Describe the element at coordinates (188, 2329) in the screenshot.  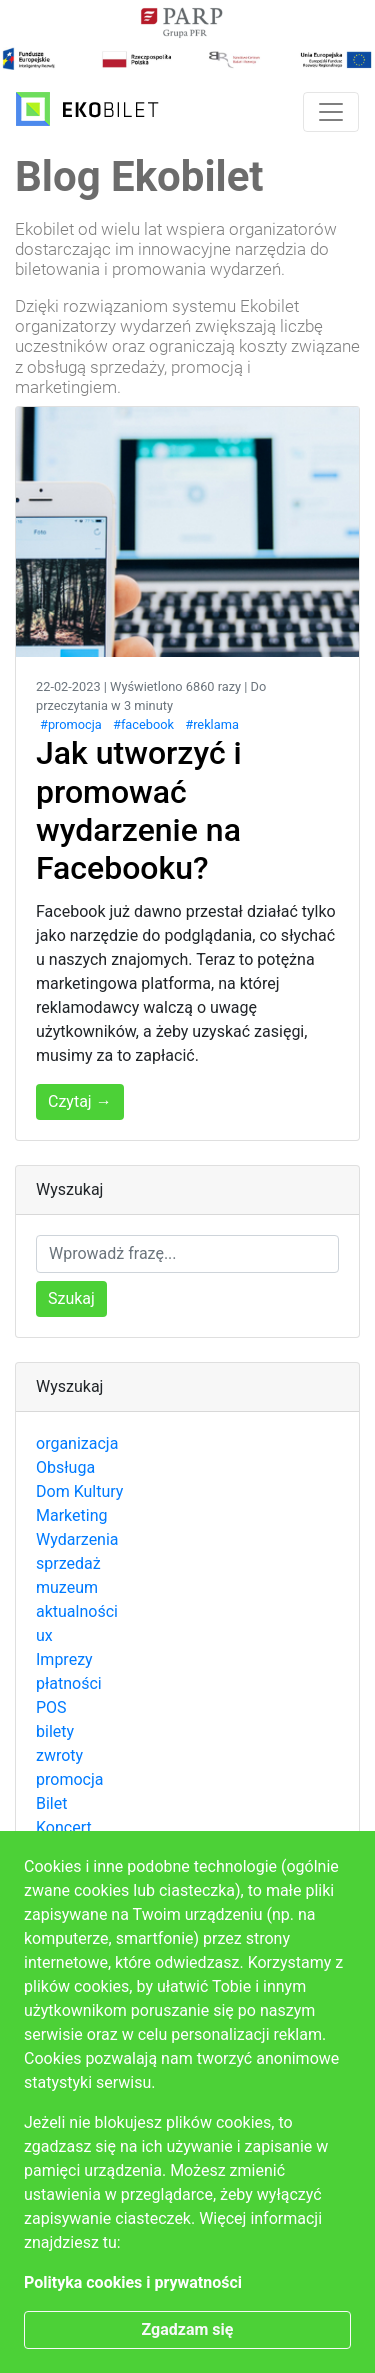
I see `Zgadzam się` at that location.